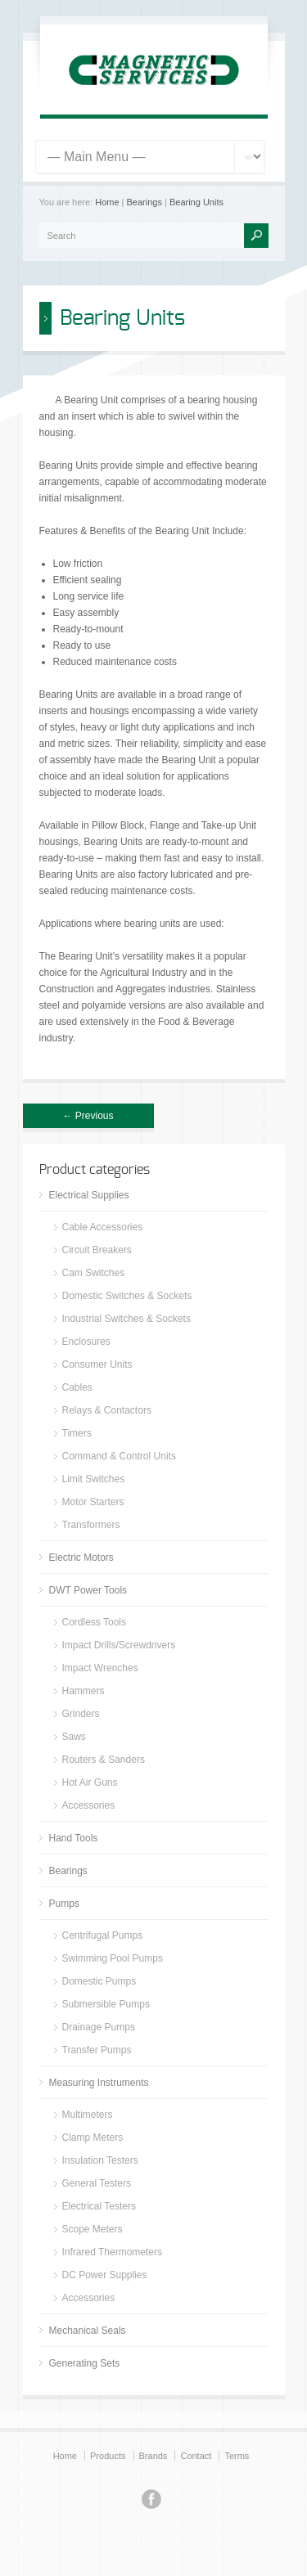 This screenshot has height=2576, width=307. What do you see at coordinates (86, 1341) in the screenshot?
I see `Enclosures` at bounding box center [86, 1341].